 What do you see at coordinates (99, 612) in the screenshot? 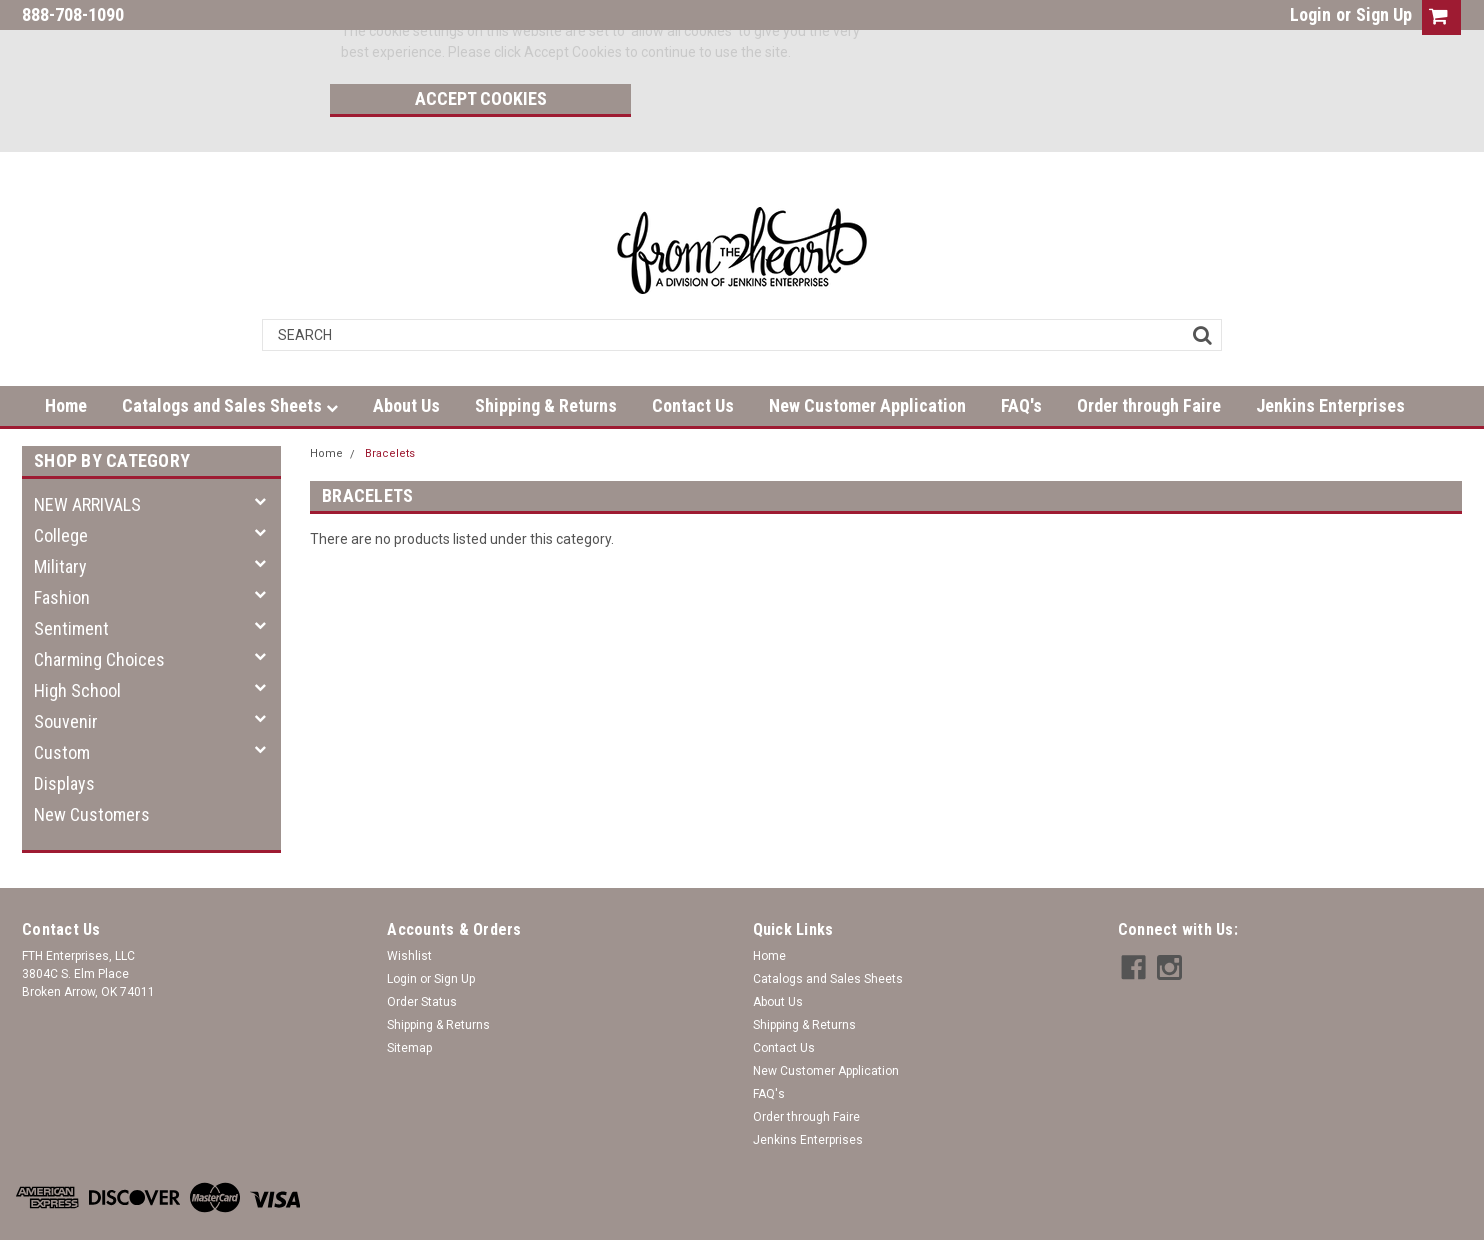
I see `Charming Choices` at bounding box center [99, 612].